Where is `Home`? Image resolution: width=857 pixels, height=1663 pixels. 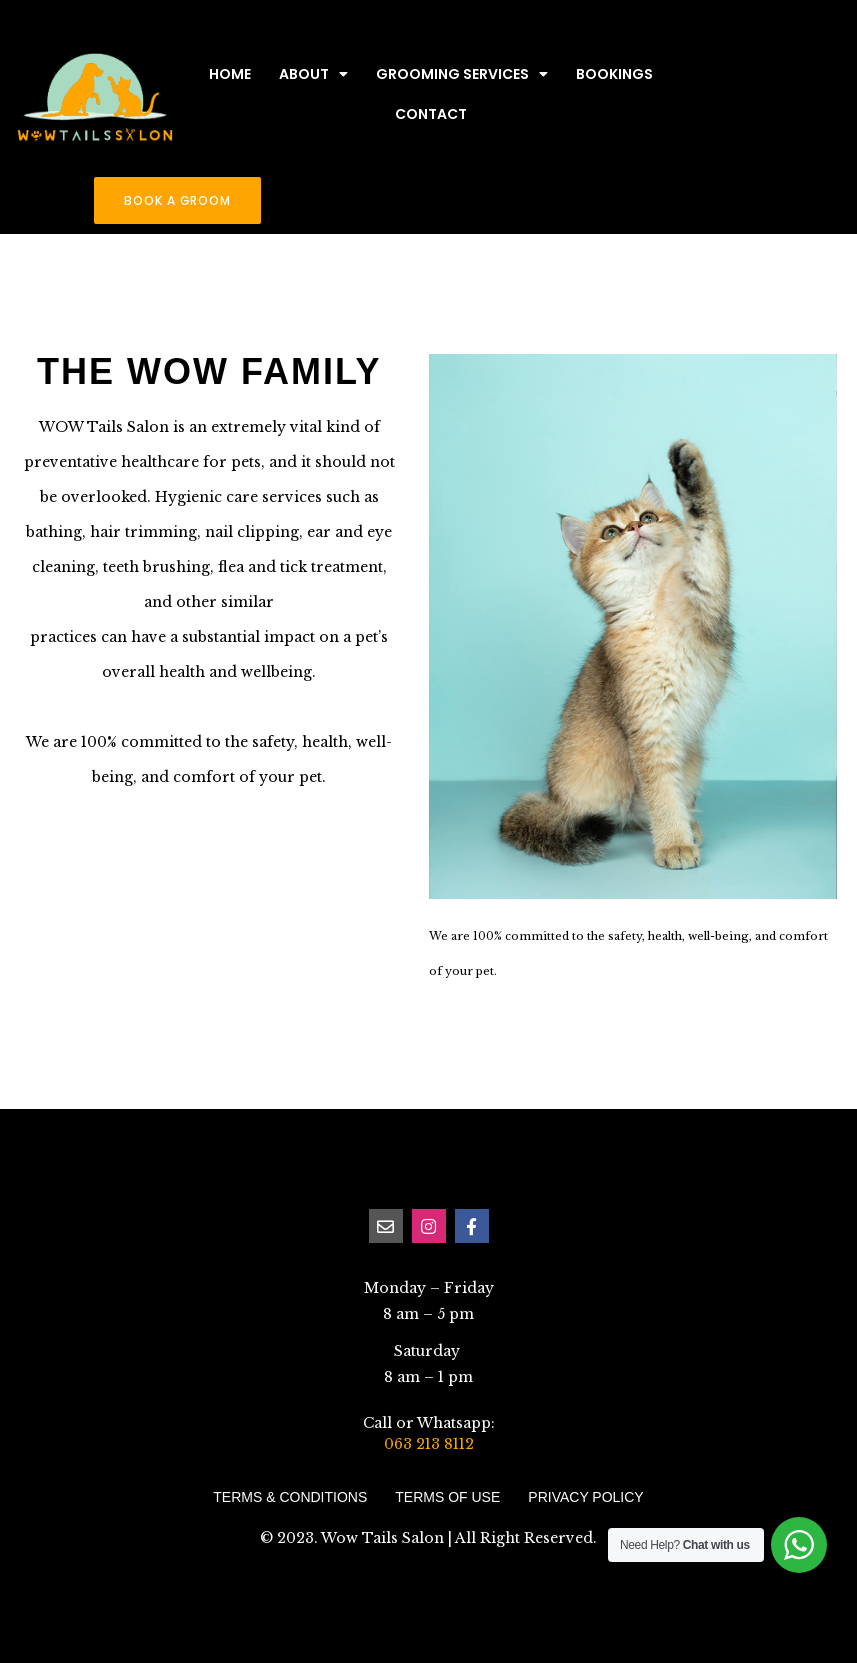
Home is located at coordinates (230, 74).